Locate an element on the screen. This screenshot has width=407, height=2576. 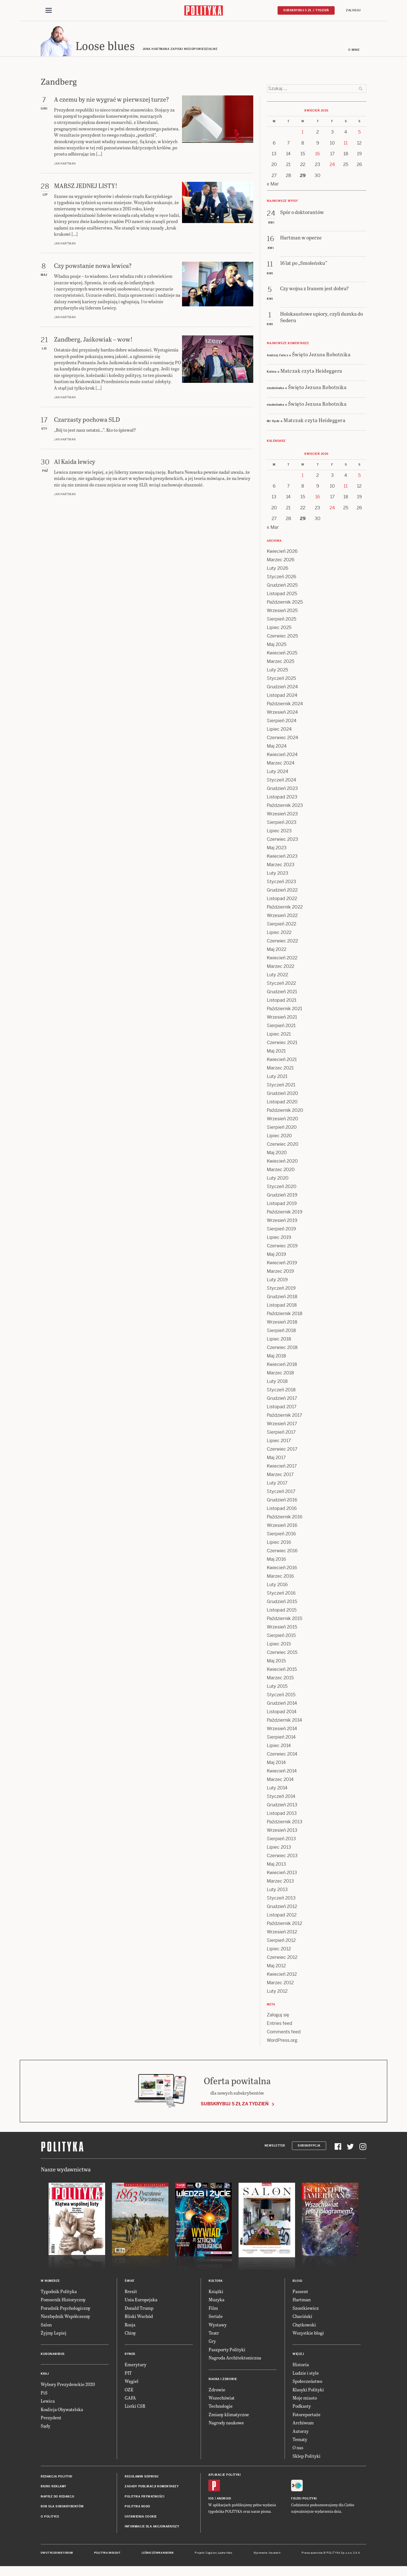
Lewica is located at coordinates (48, 2402).